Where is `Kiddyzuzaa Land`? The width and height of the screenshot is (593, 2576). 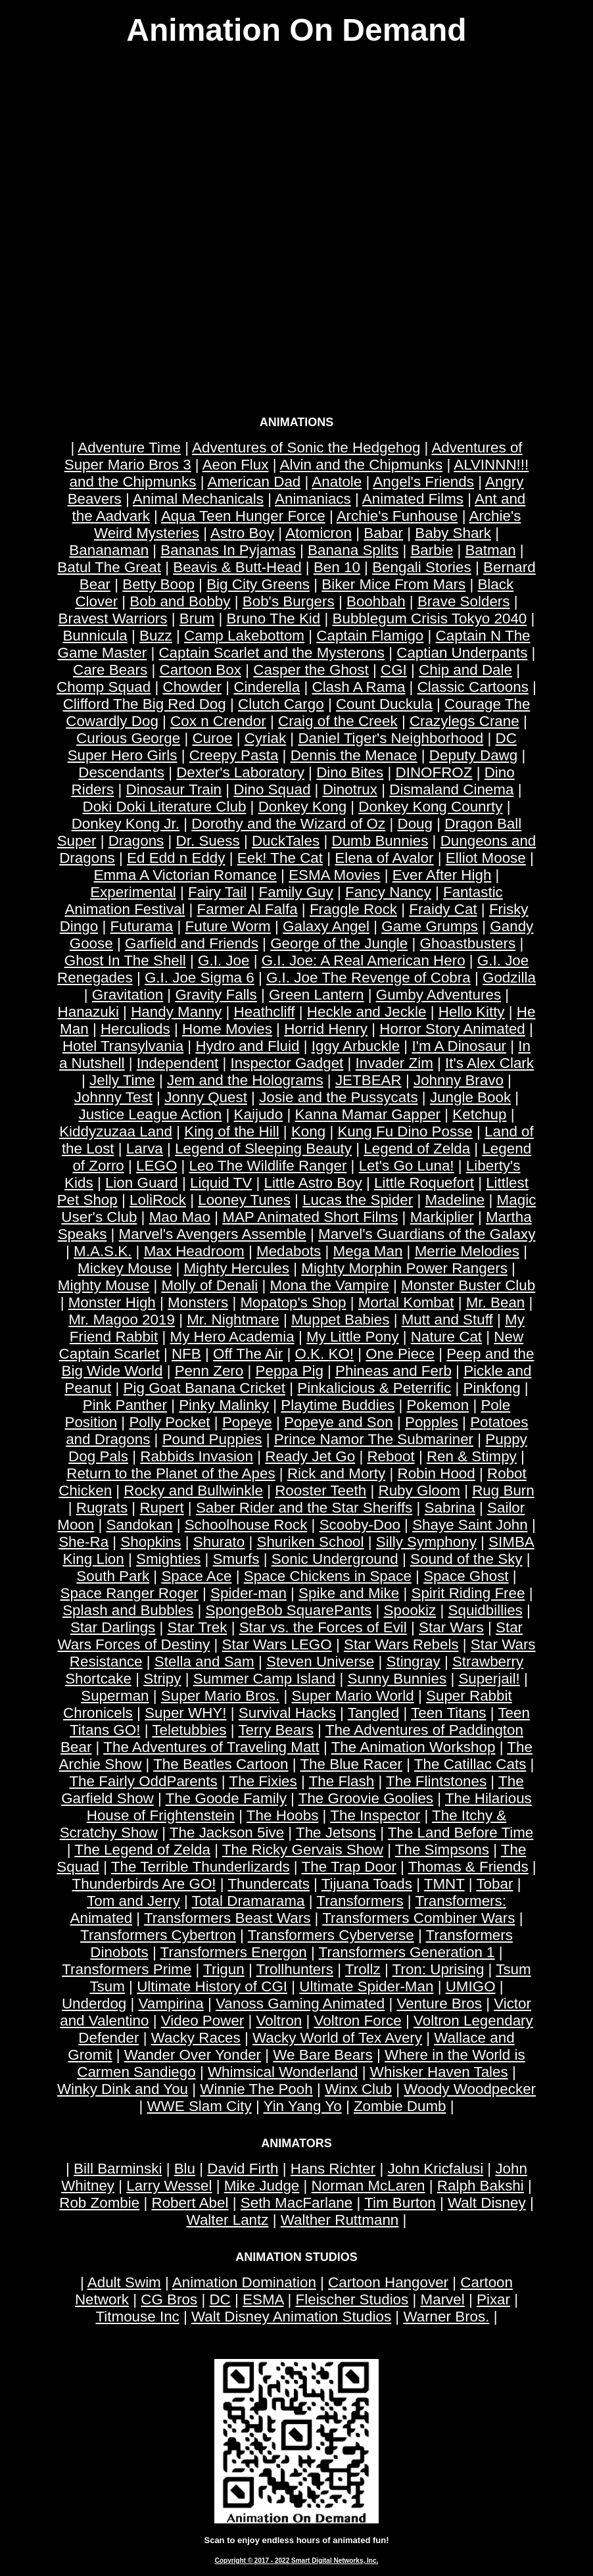
Kiddyzuzaa Land is located at coordinates (115, 1131).